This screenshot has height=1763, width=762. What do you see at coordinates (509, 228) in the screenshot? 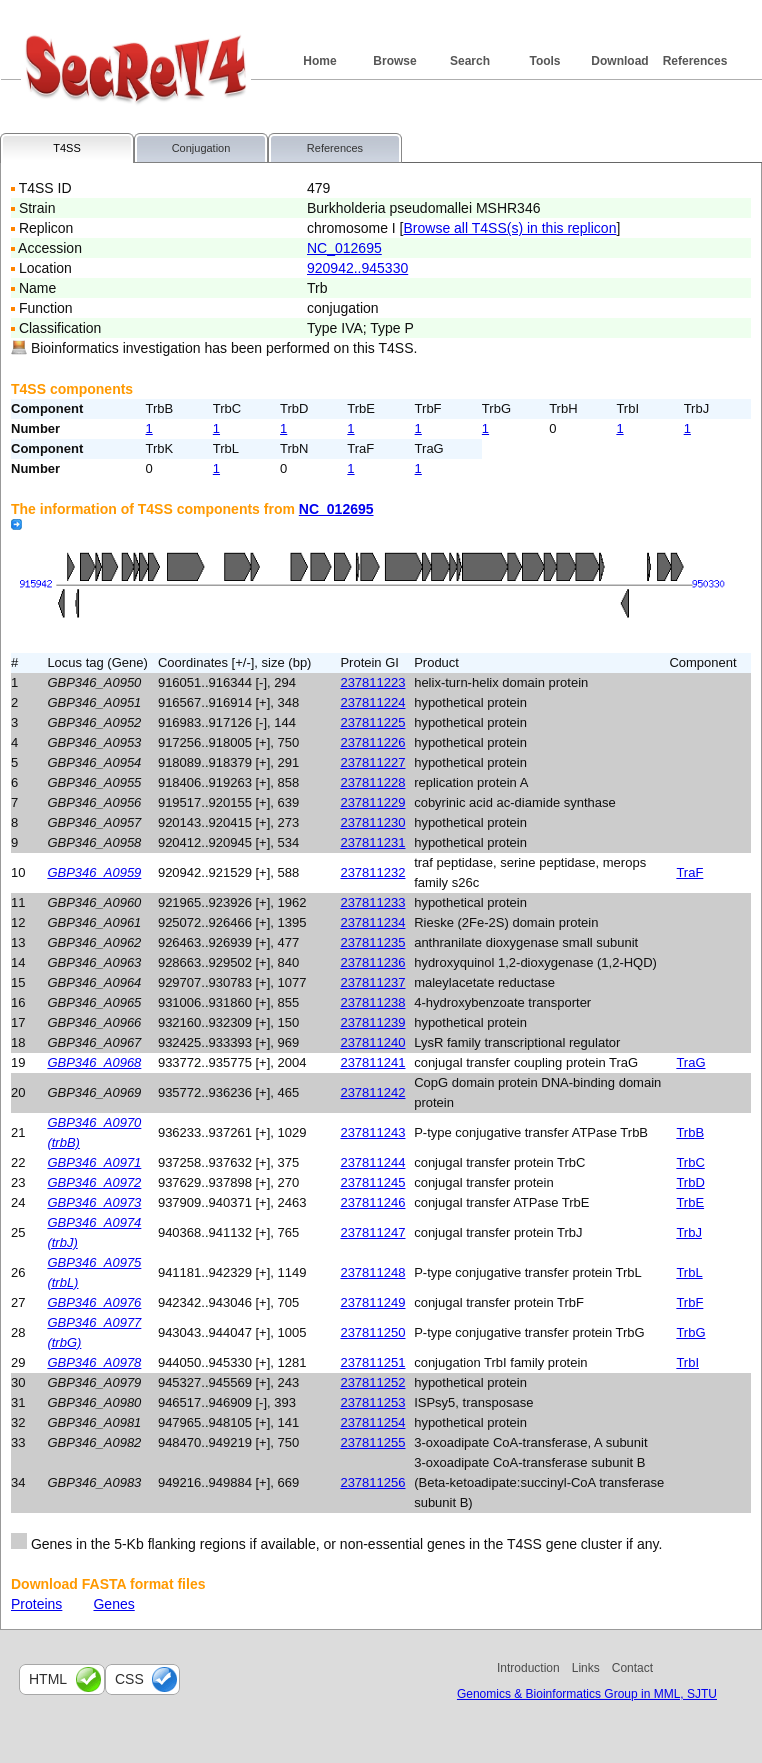
I see `Browse all T4SS(s) in this replicon` at bounding box center [509, 228].